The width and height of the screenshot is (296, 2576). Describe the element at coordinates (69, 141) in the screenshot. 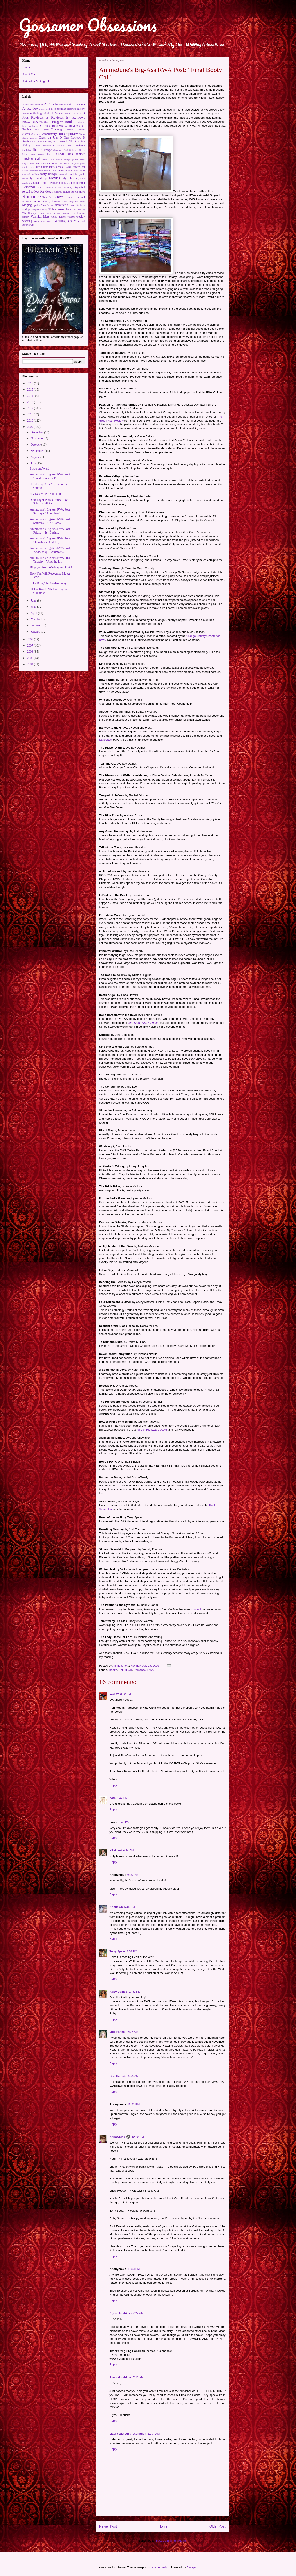

I see `DNF` at that location.